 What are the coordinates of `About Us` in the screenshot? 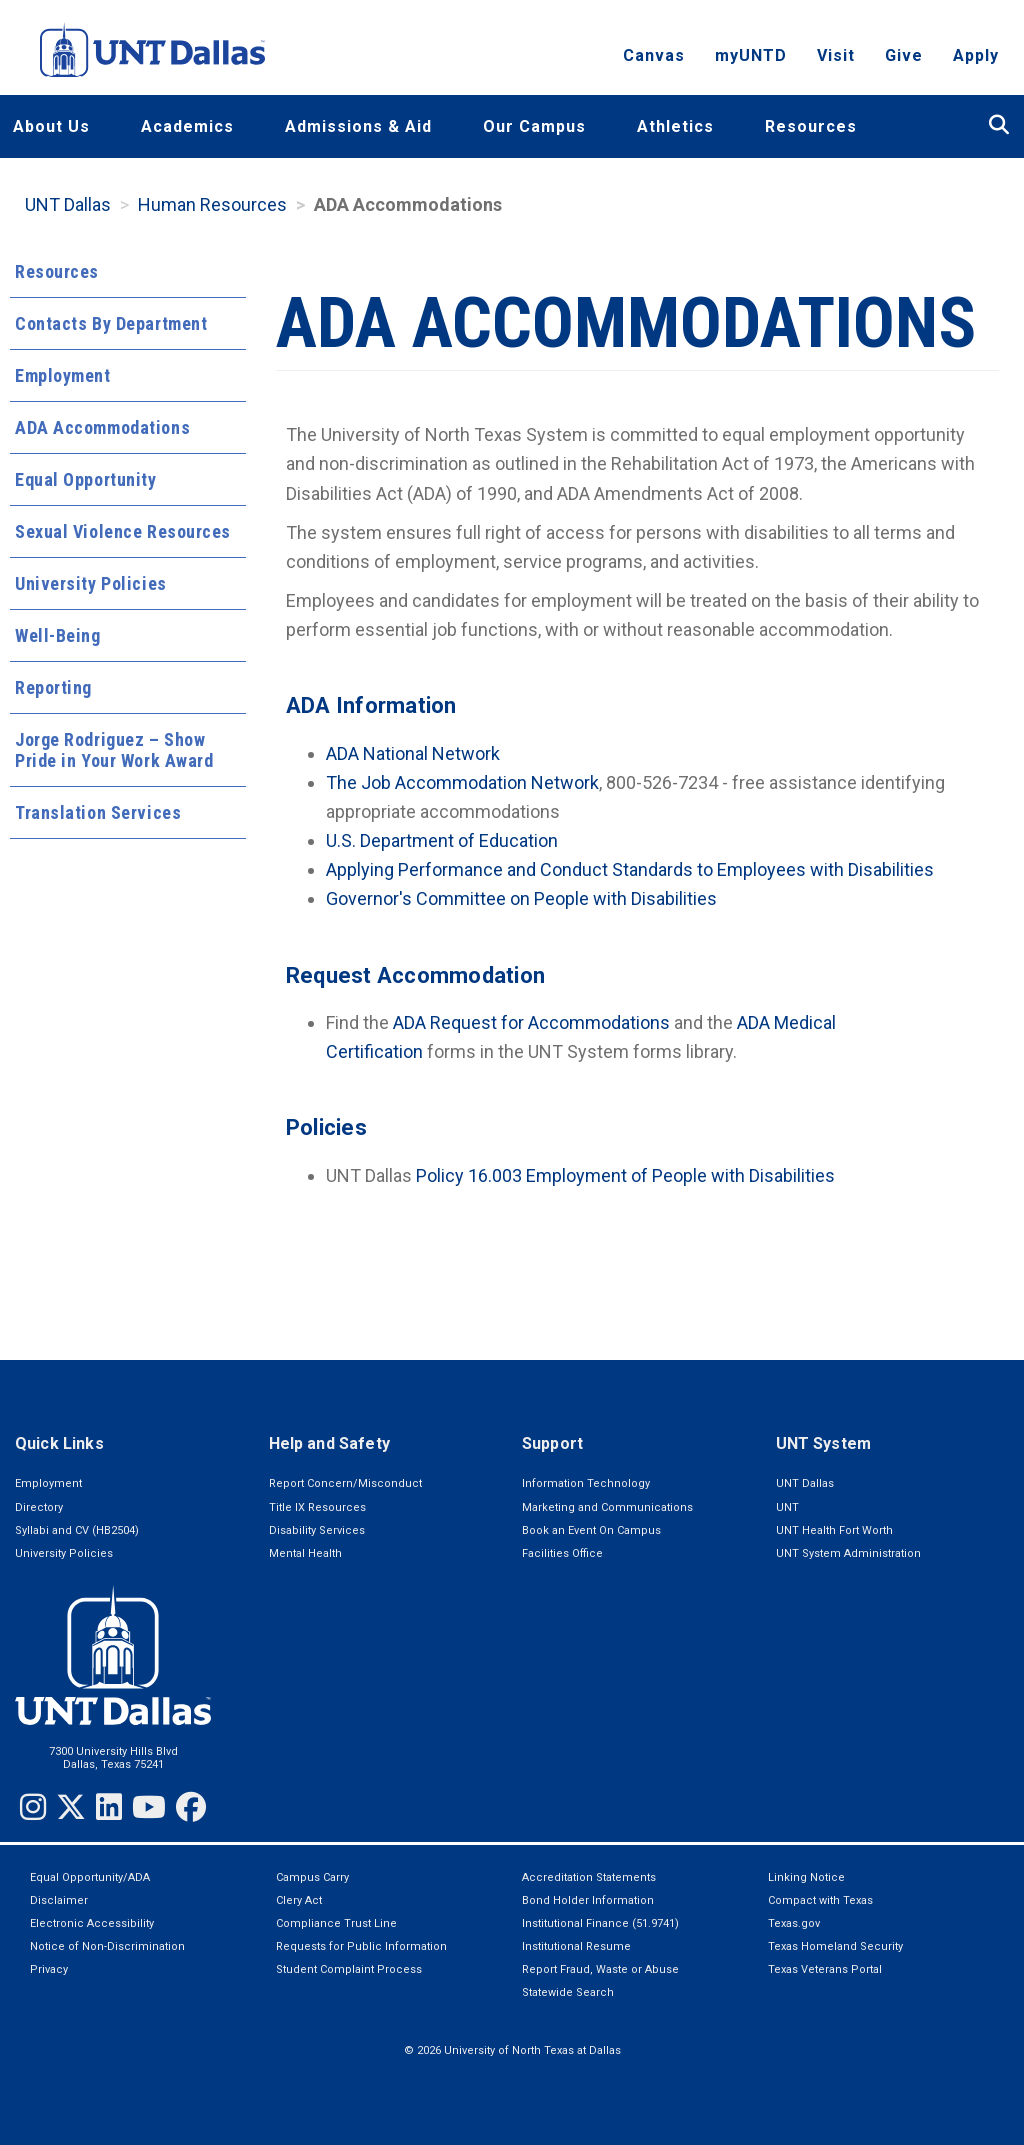 It's located at (51, 126).